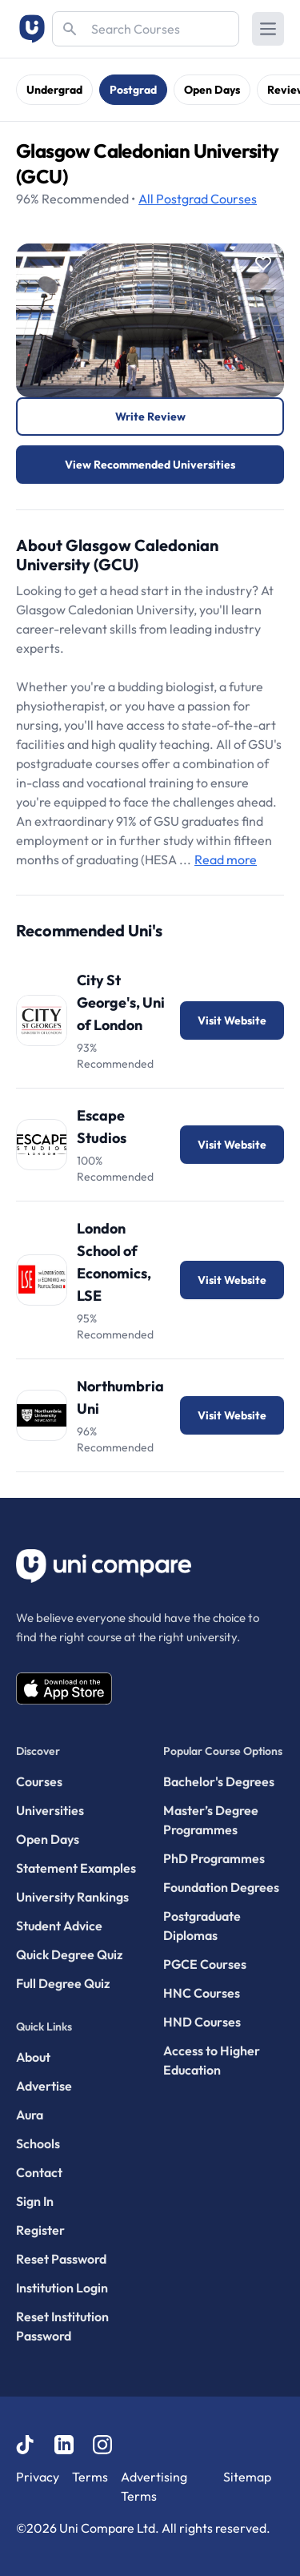 This screenshot has height=2576, width=300. Describe the element at coordinates (76, 1868) in the screenshot. I see `Statement Examples` at that location.